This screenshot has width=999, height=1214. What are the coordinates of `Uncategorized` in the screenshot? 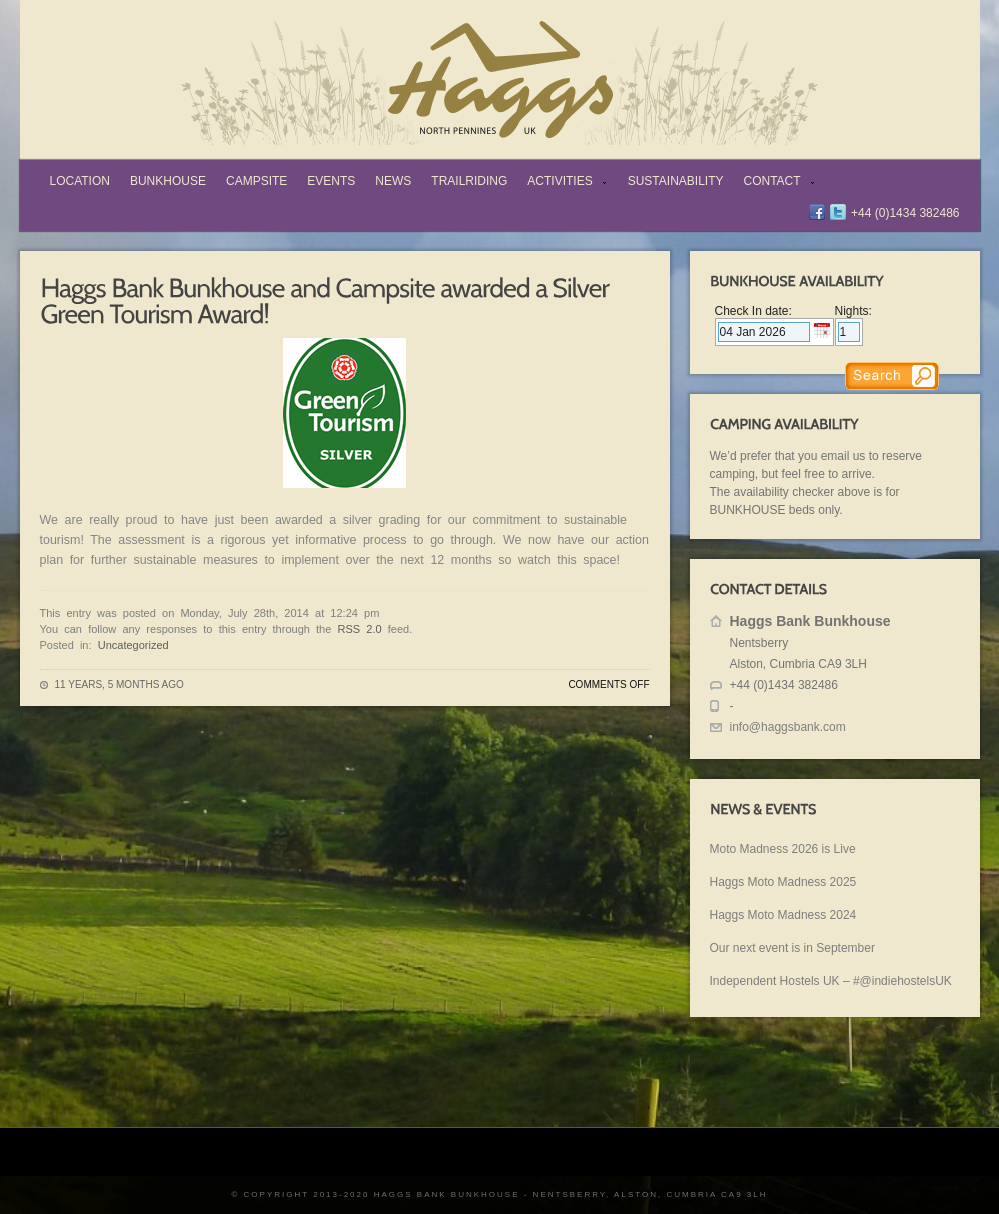 It's located at (133, 645).